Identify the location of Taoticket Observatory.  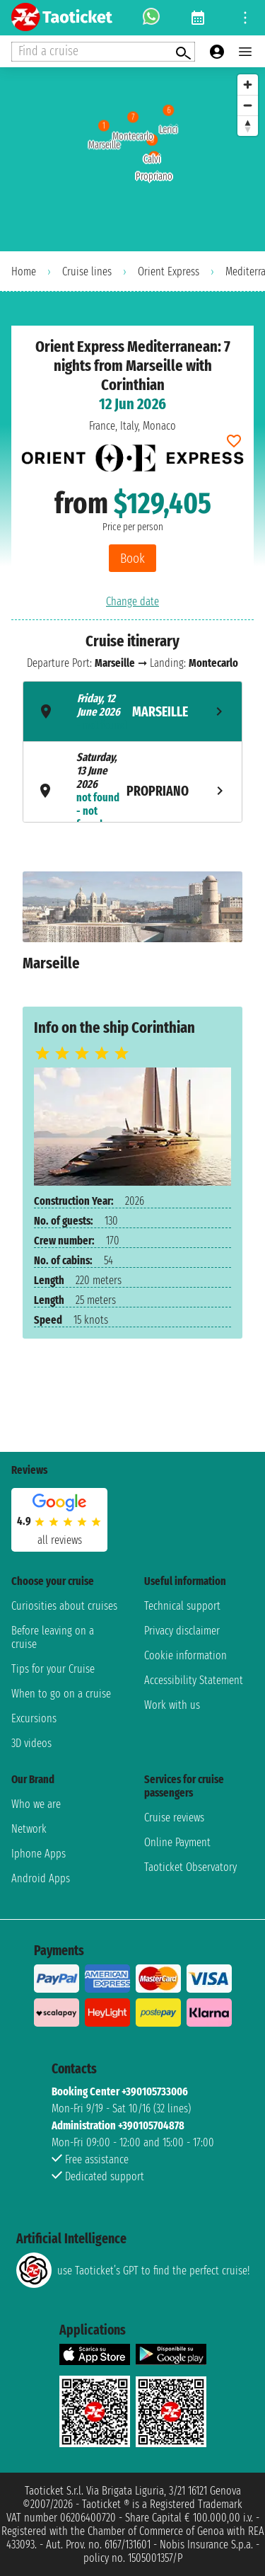
(190, 1867).